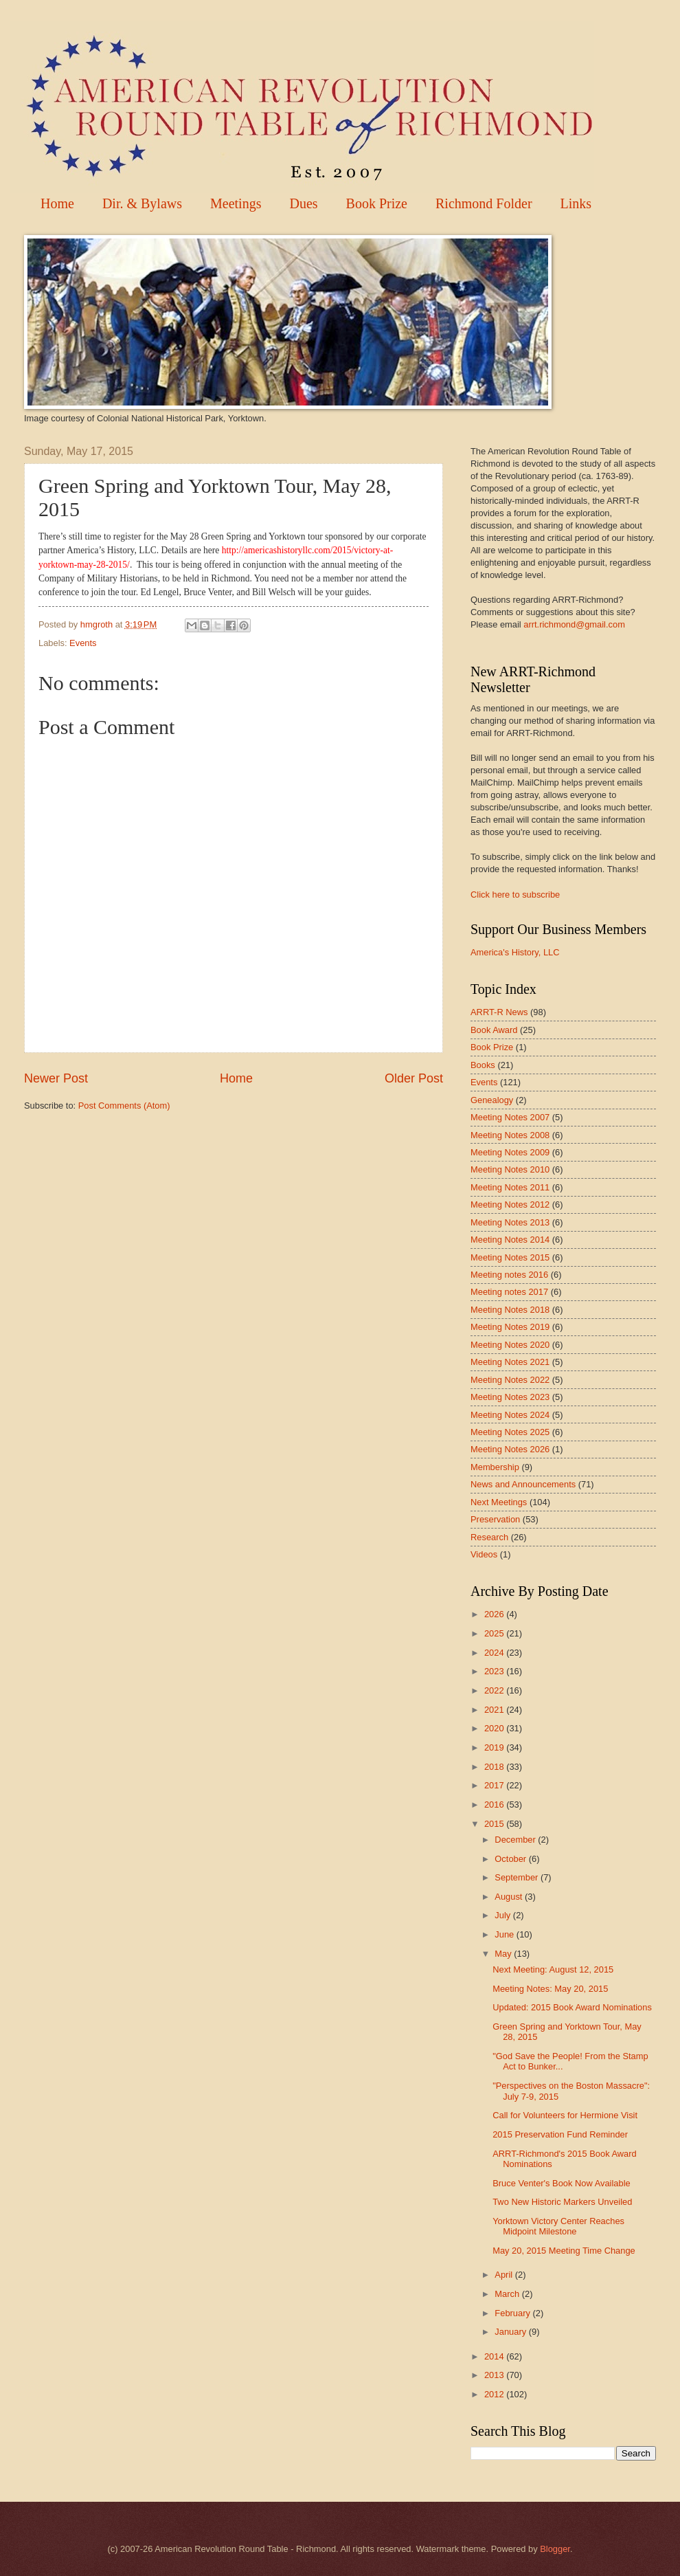 This screenshot has width=680, height=2576. Describe the element at coordinates (508, 2294) in the screenshot. I see `March` at that location.